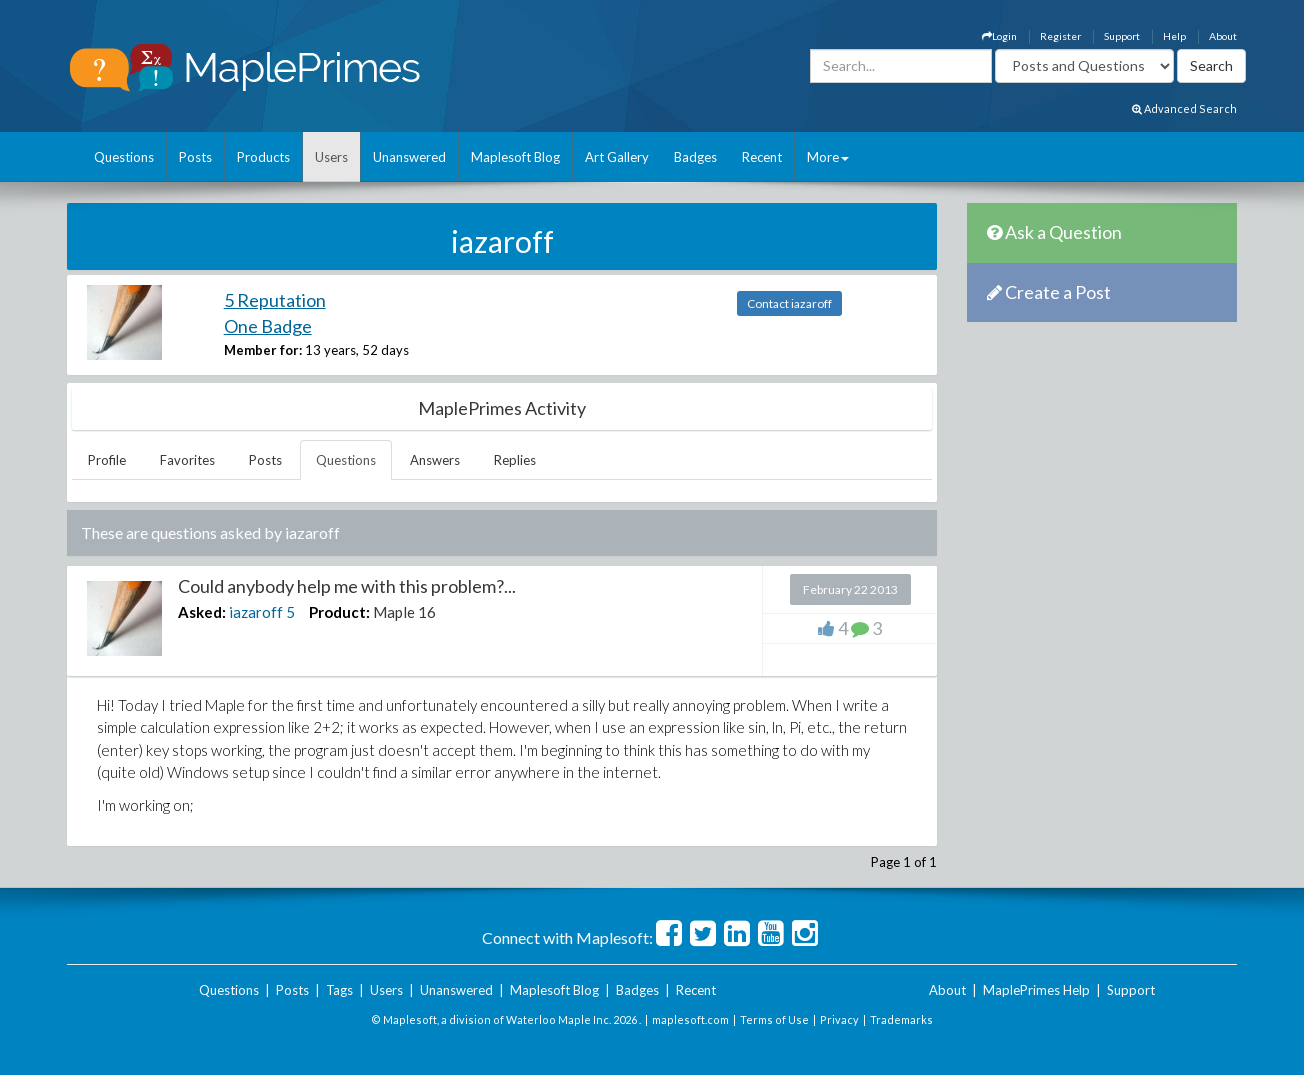 This screenshot has width=1304, height=1075. Describe the element at coordinates (275, 300) in the screenshot. I see `5 Reputation` at that location.